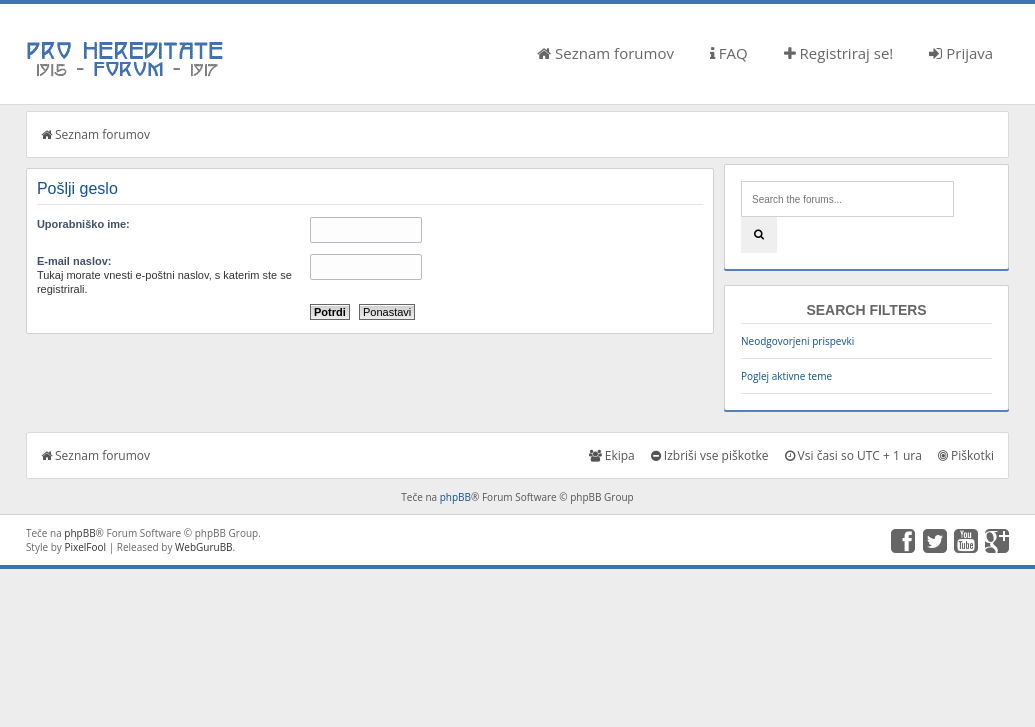 The width and height of the screenshot is (1035, 727). Describe the element at coordinates (83, 224) in the screenshot. I see `Uporabniško ime:` at that location.